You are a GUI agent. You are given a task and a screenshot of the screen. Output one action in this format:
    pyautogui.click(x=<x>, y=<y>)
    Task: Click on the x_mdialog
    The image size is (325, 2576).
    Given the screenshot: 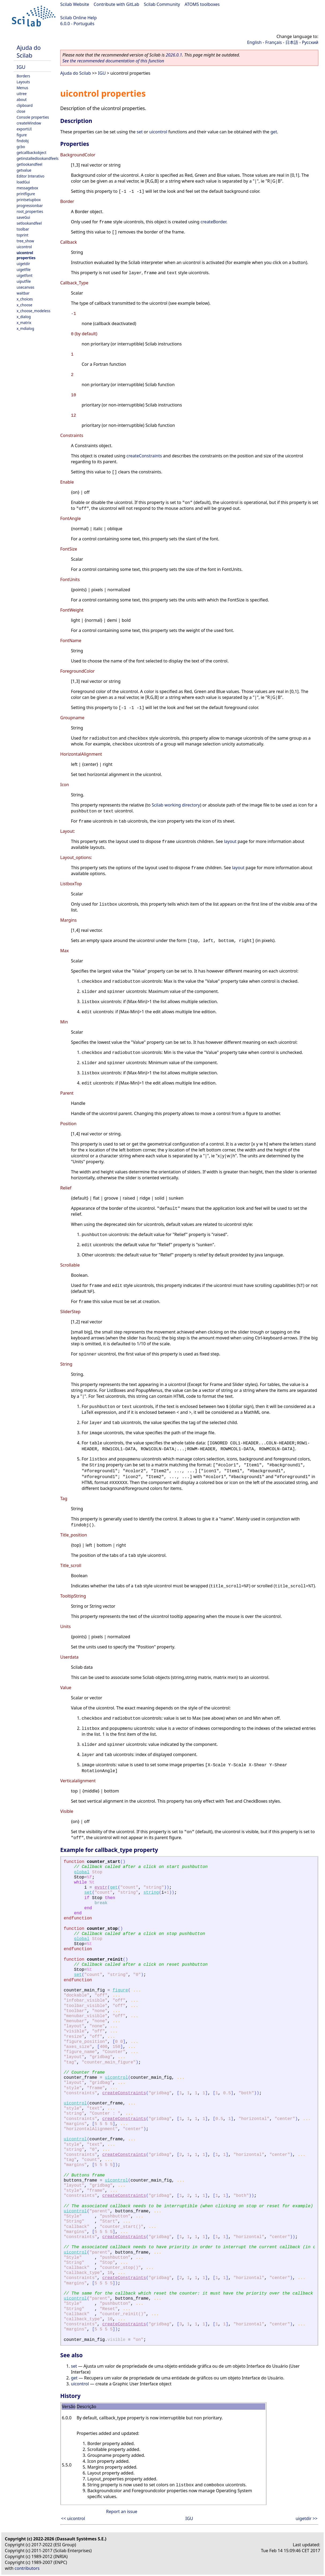 What is the action you would take?
    pyautogui.click(x=25, y=328)
    